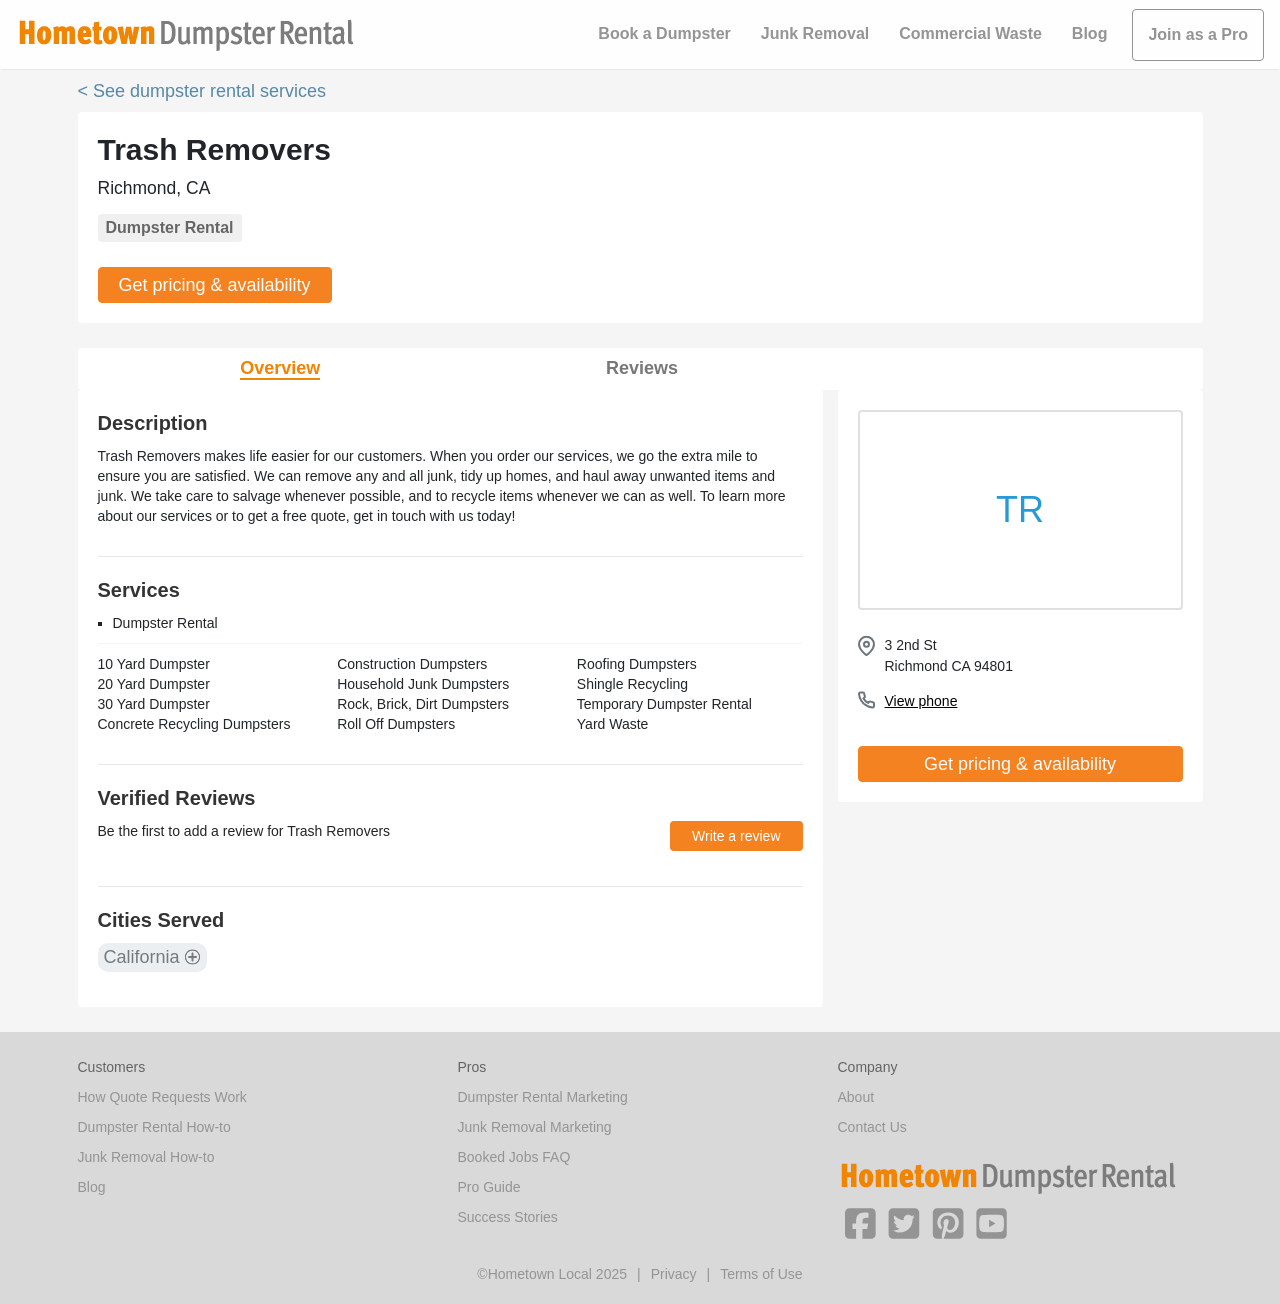  What do you see at coordinates (664, 33) in the screenshot?
I see `Book a Dumpster` at bounding box center [664, 33].